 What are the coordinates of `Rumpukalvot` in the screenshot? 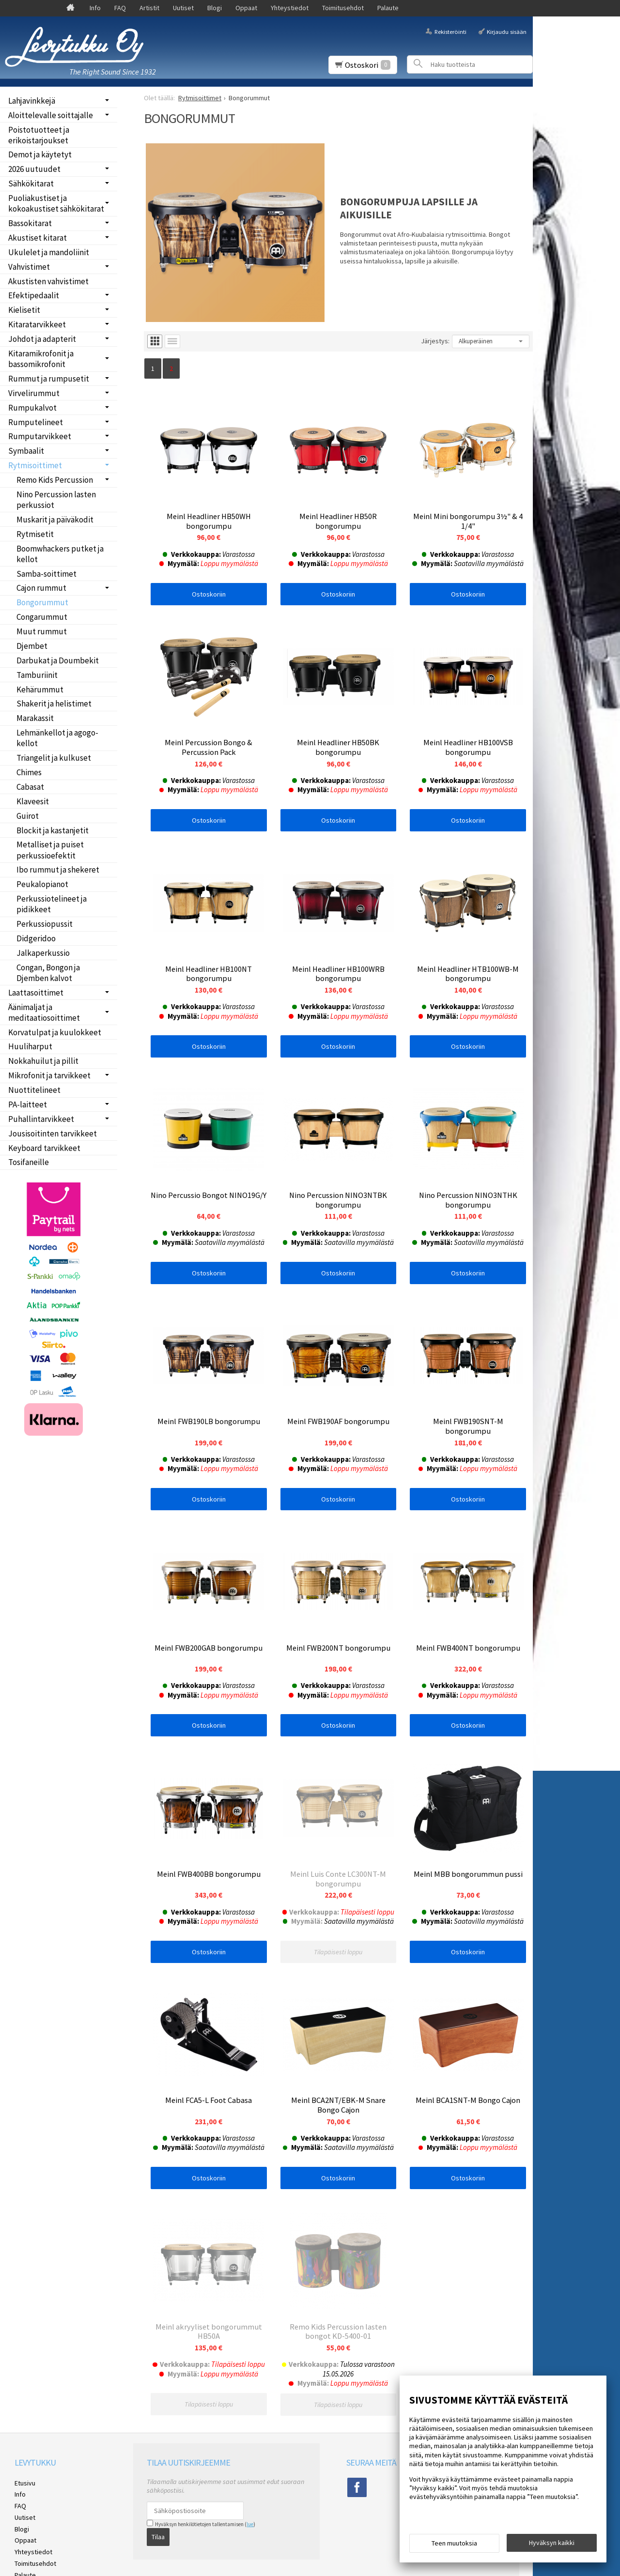 It's located at (32, 407).